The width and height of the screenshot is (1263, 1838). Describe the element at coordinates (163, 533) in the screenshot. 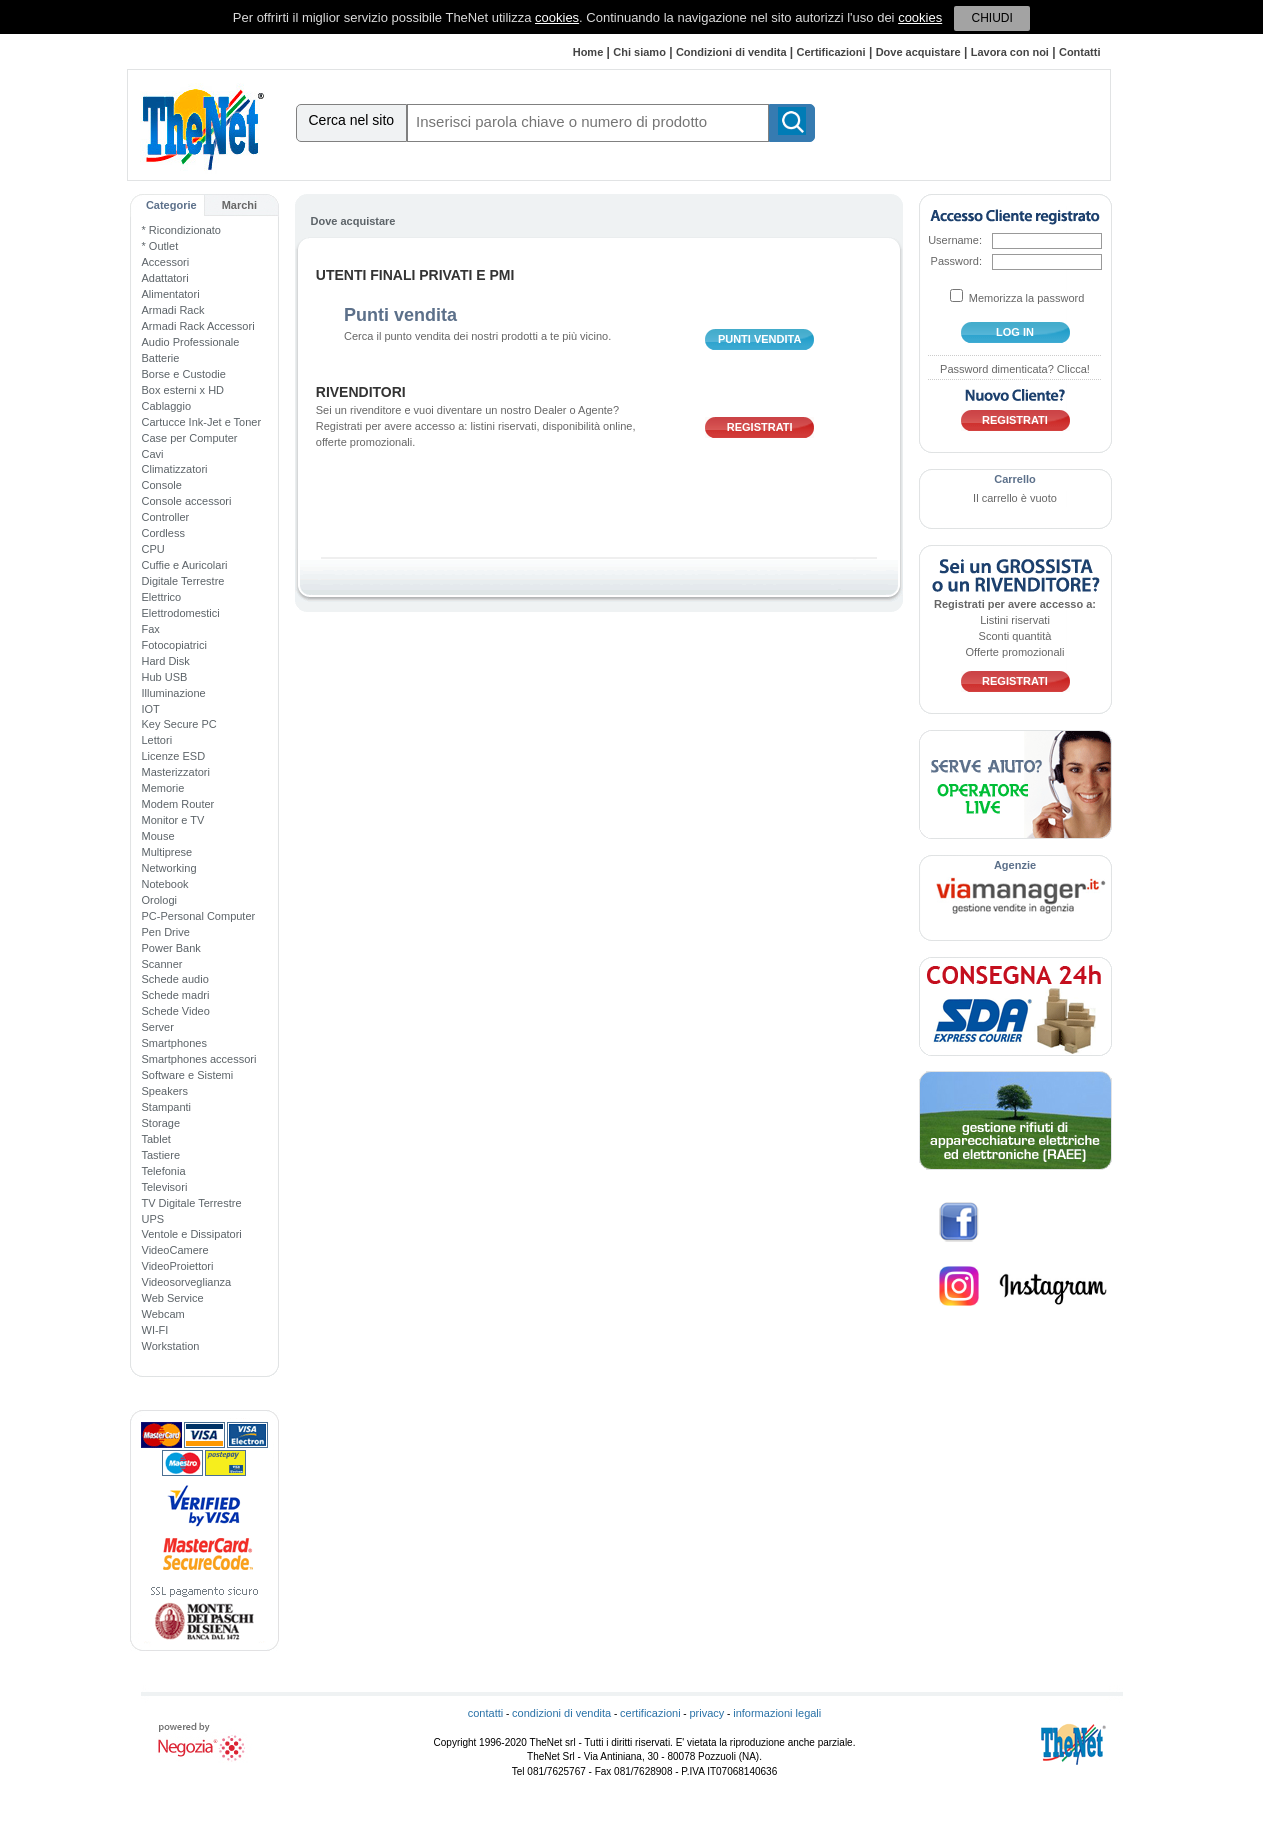

I see `Cordless` at that location.